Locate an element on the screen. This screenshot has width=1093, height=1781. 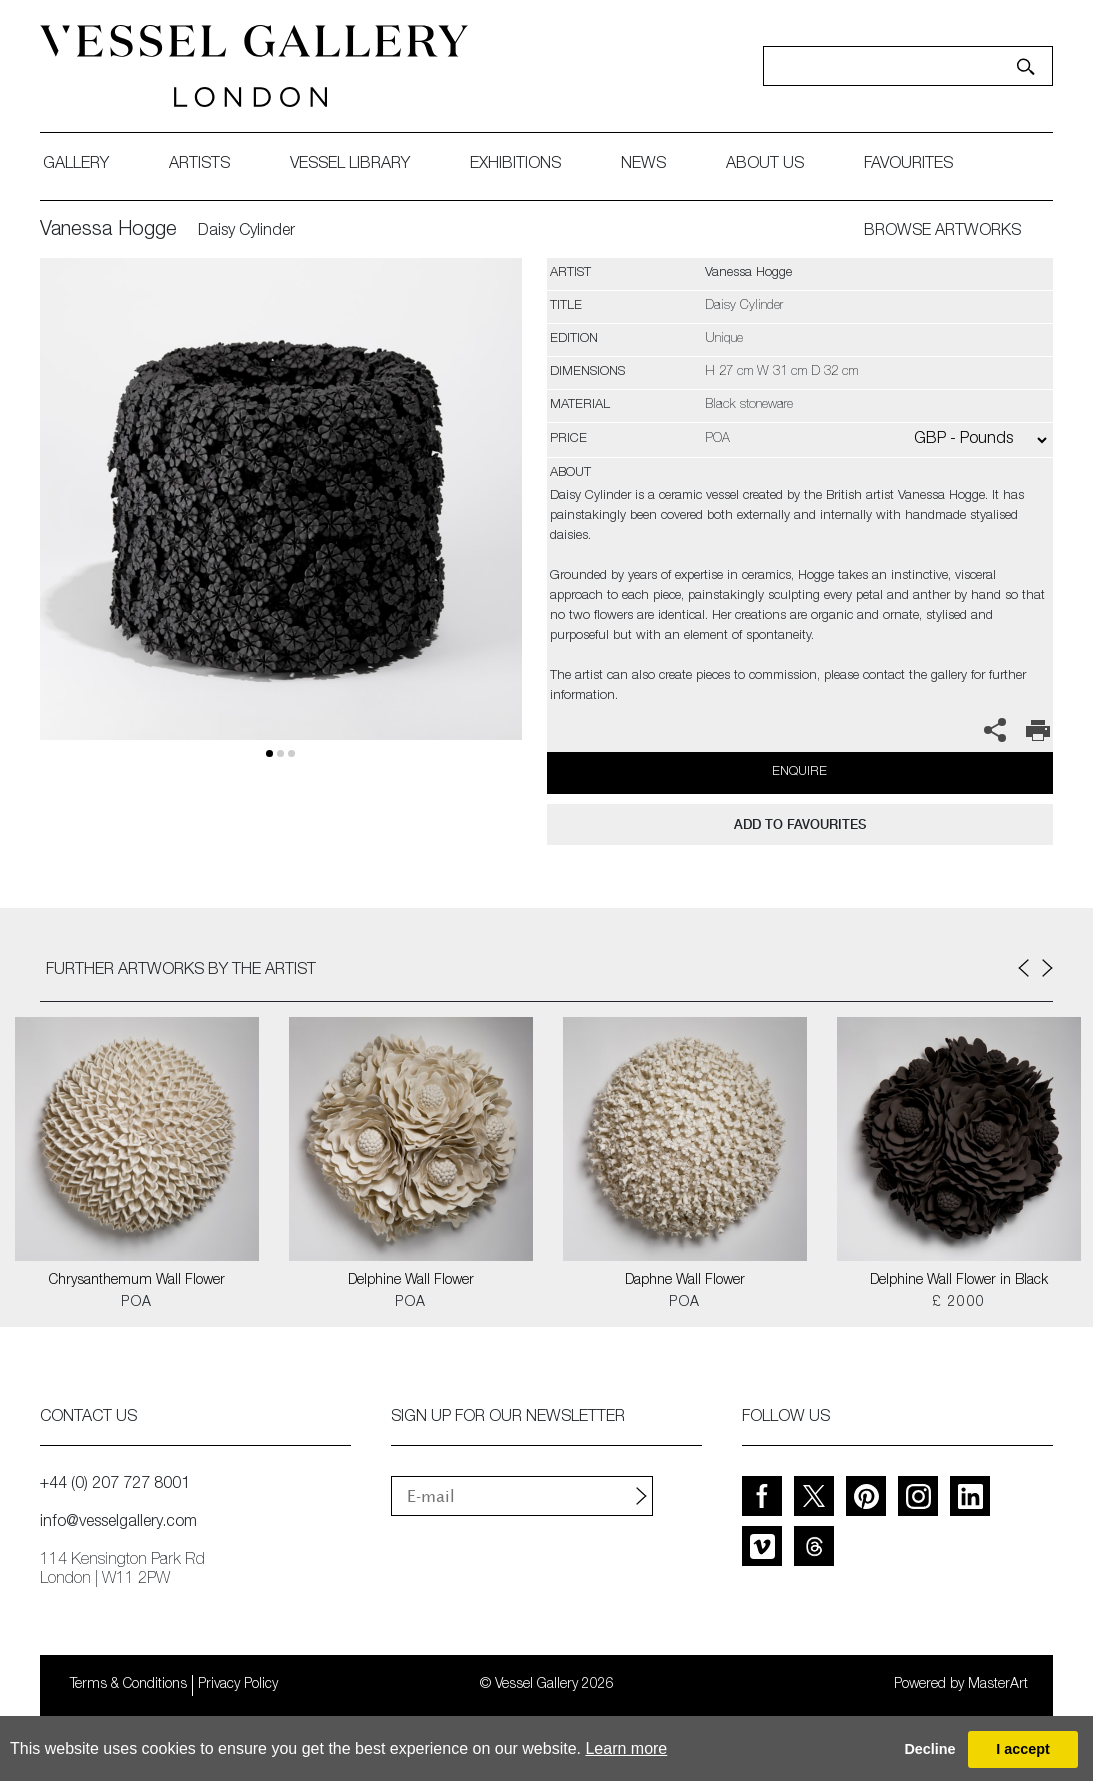
+44 (0) 207 727 8001 is located at coordinates (115, 1485).